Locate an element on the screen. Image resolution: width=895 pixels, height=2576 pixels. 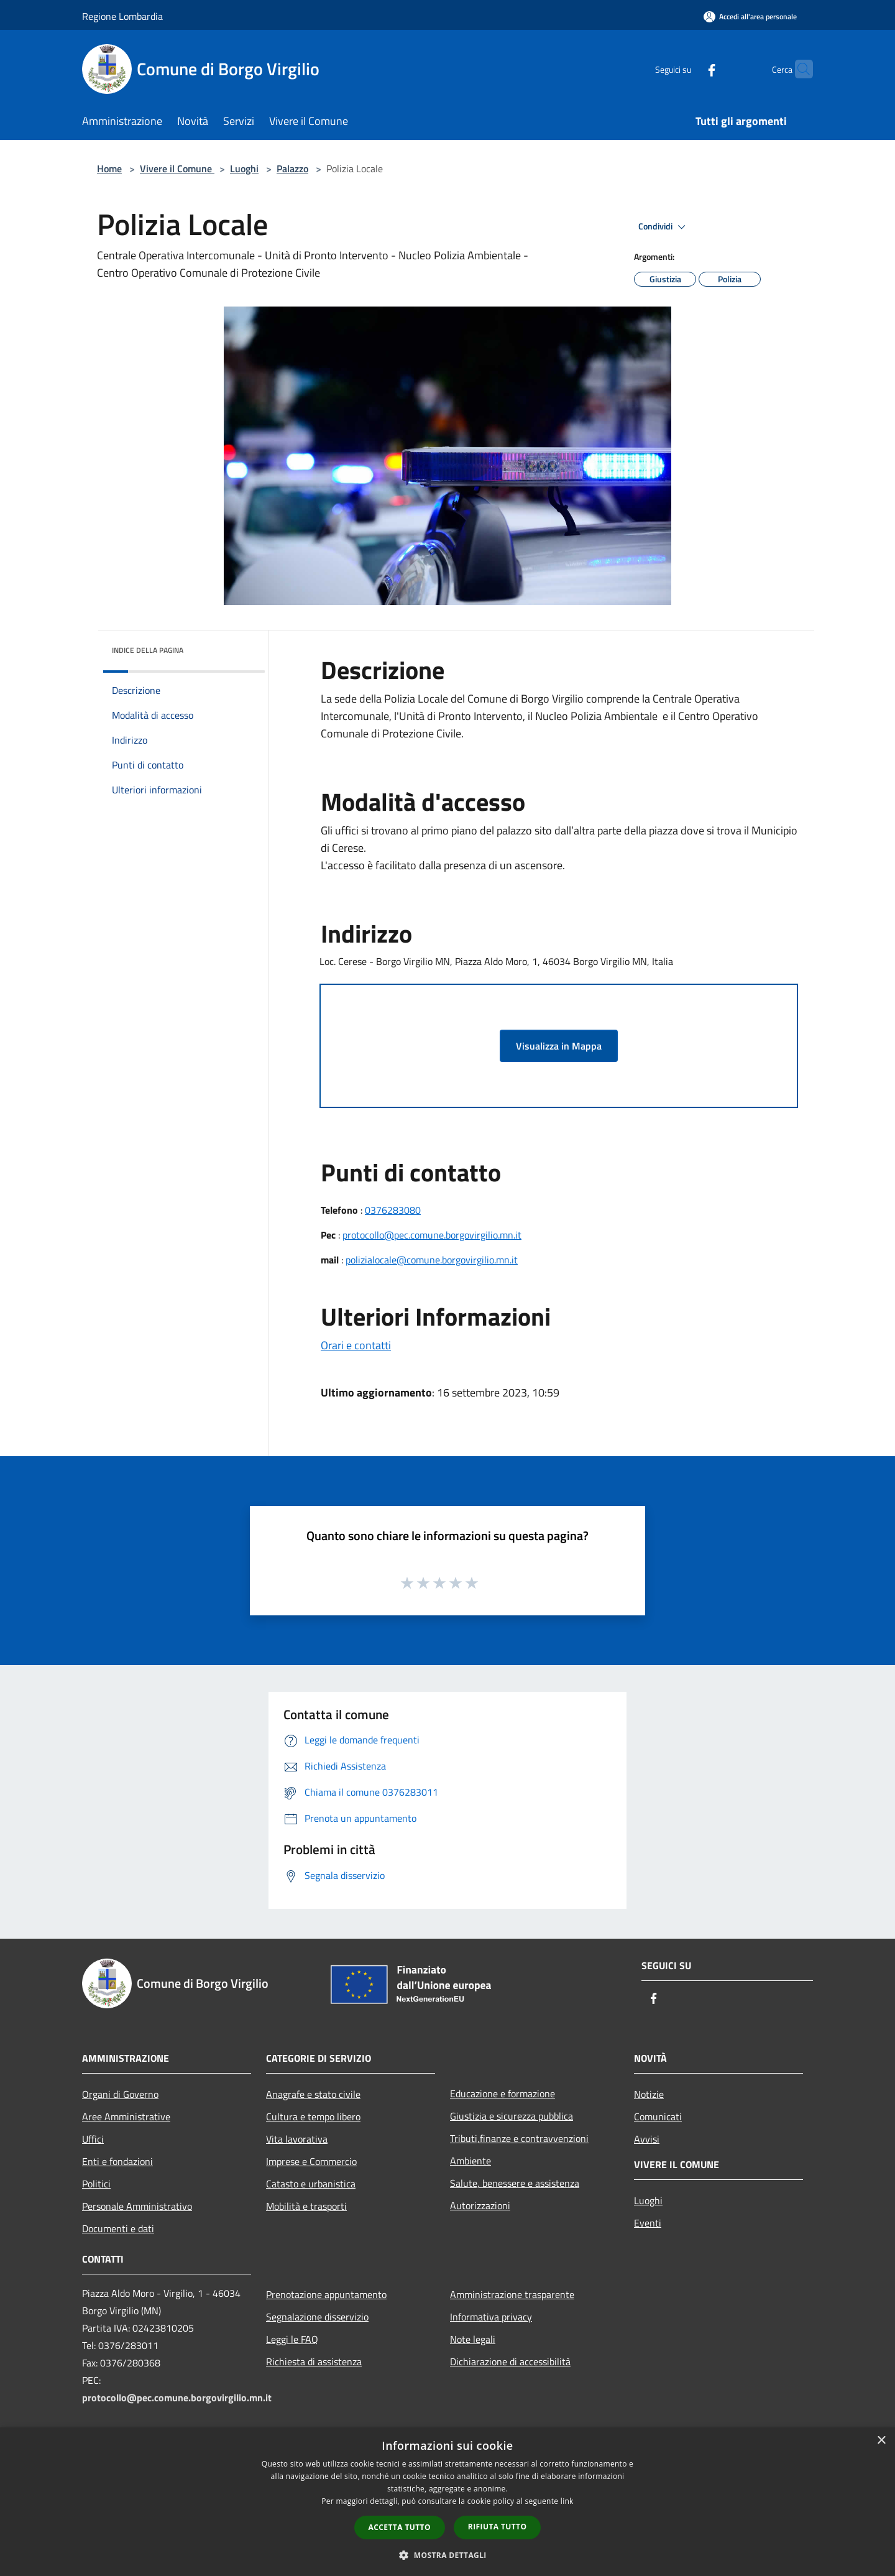
[Cerca] is located at coordinates (798, 69).